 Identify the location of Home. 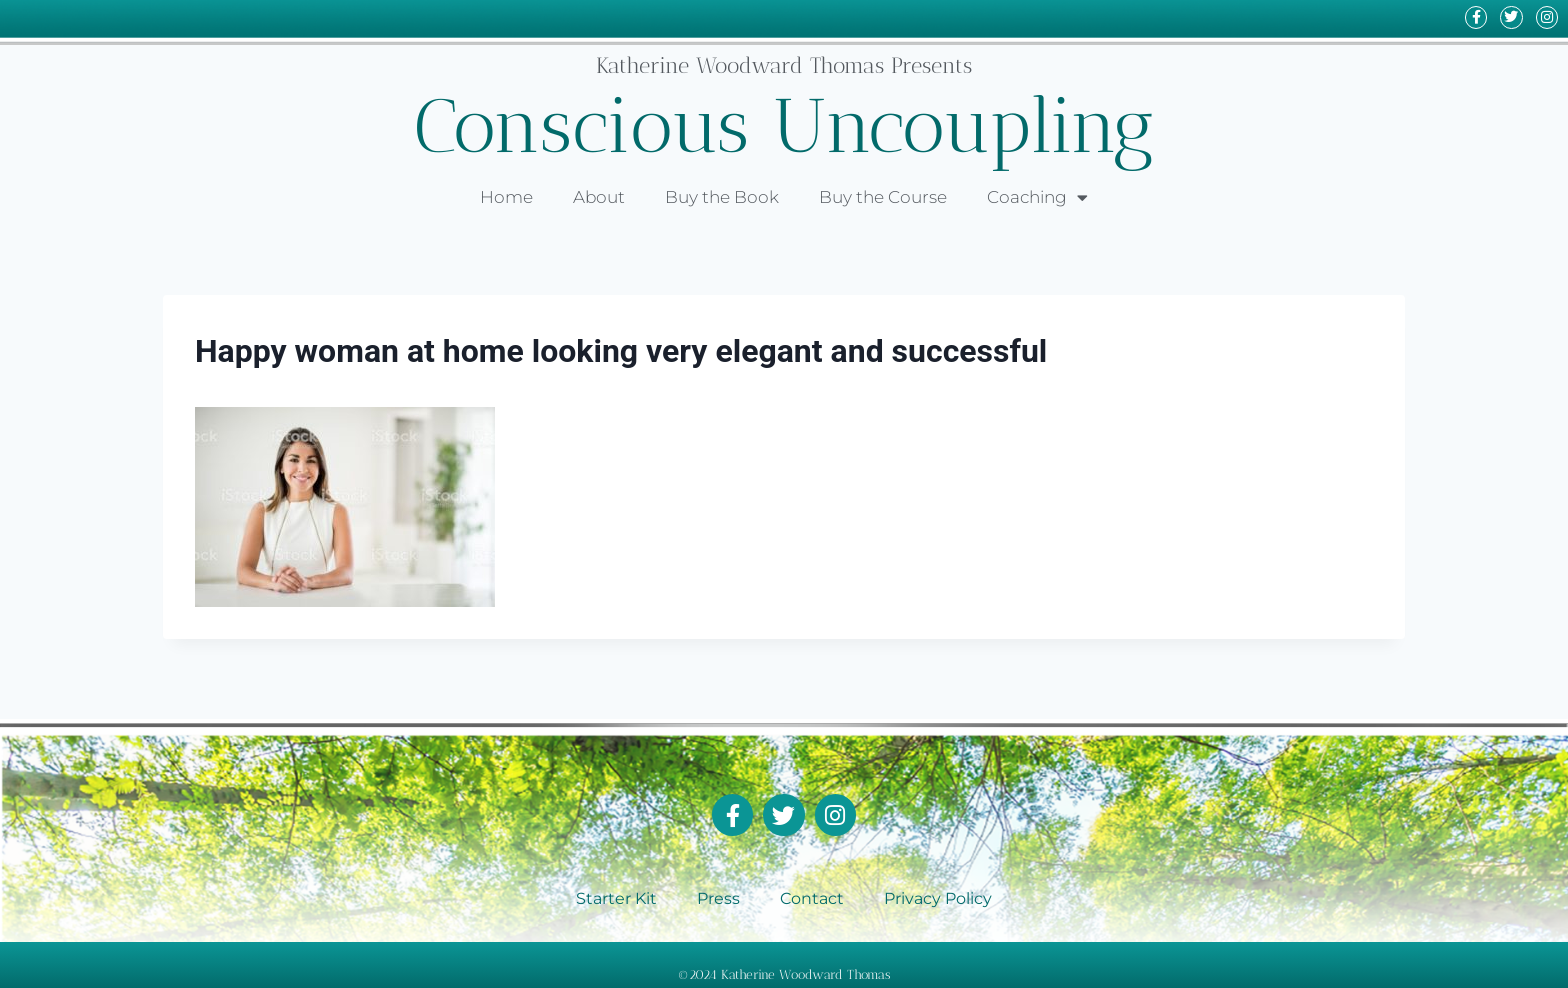
(506, 197).